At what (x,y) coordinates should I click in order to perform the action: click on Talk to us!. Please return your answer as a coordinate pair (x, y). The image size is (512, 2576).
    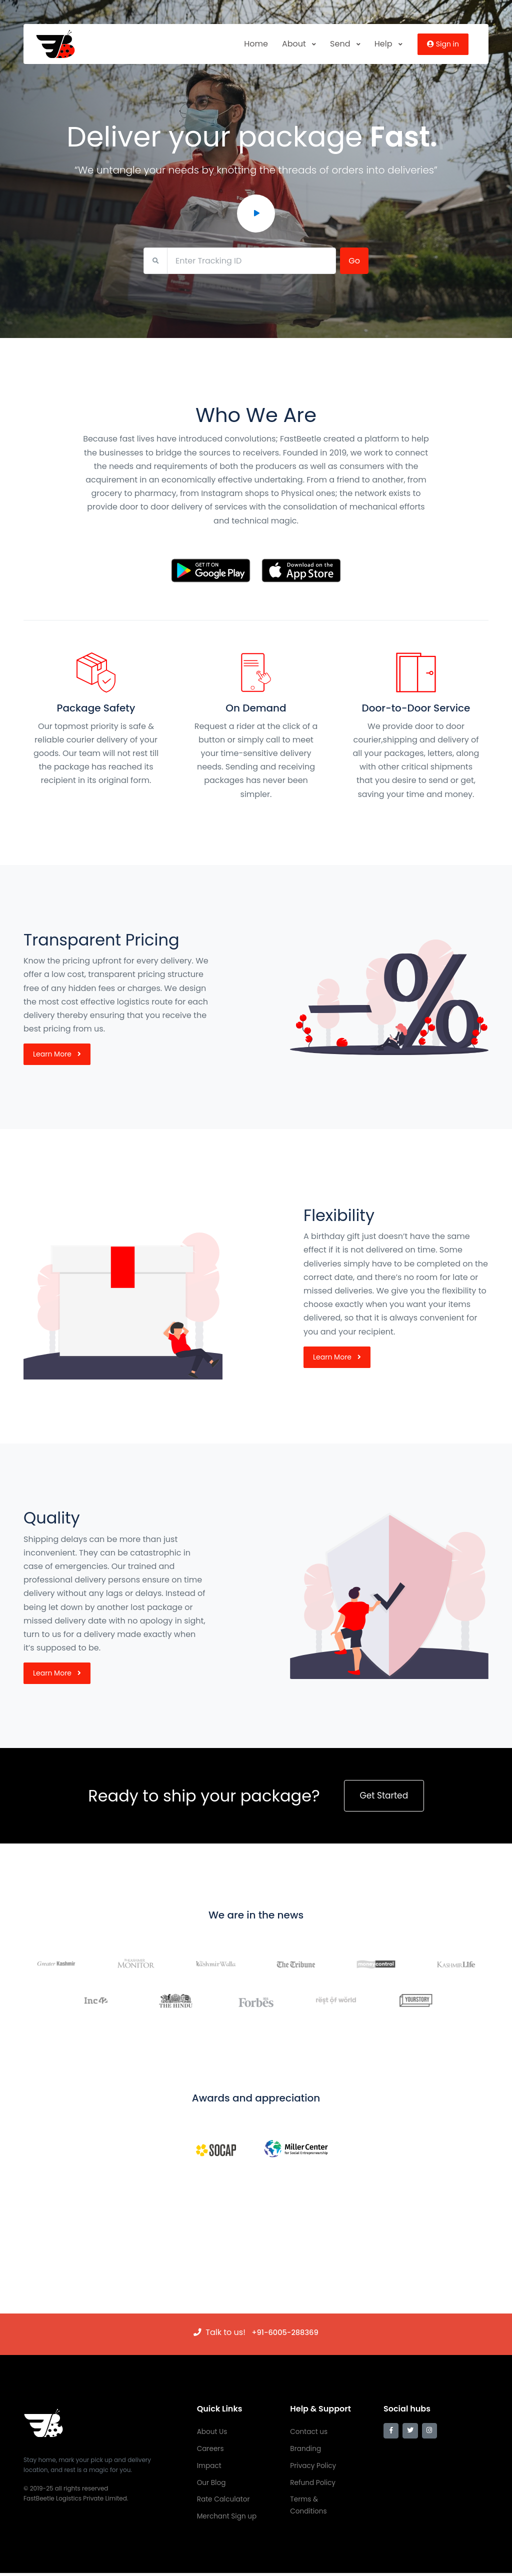
    Looking at the image, I should click on (224, 2332).